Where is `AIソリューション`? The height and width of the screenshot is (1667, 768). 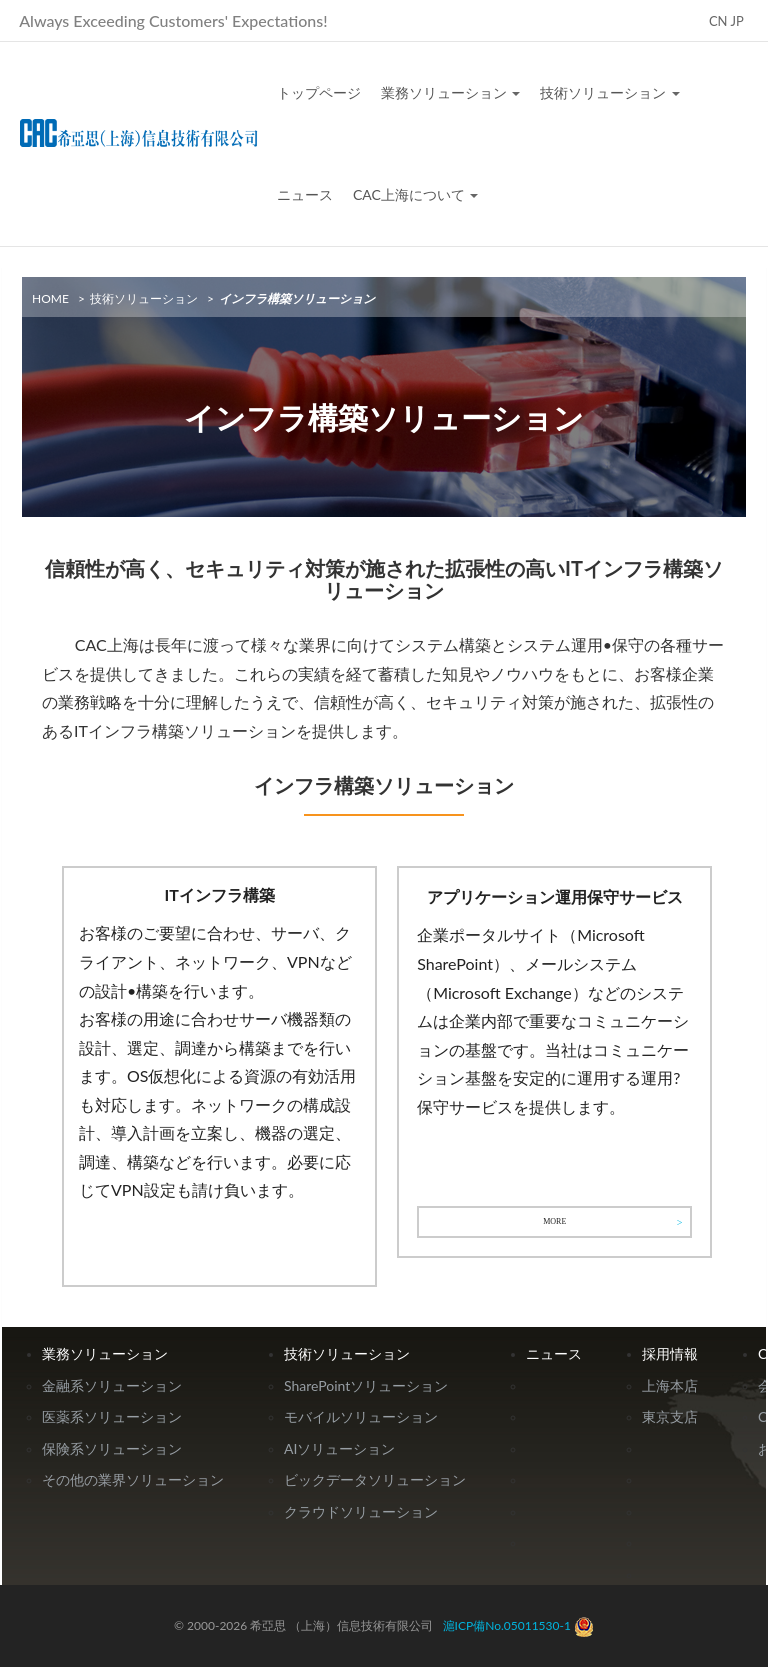
AIソリューション is located at coordinates (339, 1448).